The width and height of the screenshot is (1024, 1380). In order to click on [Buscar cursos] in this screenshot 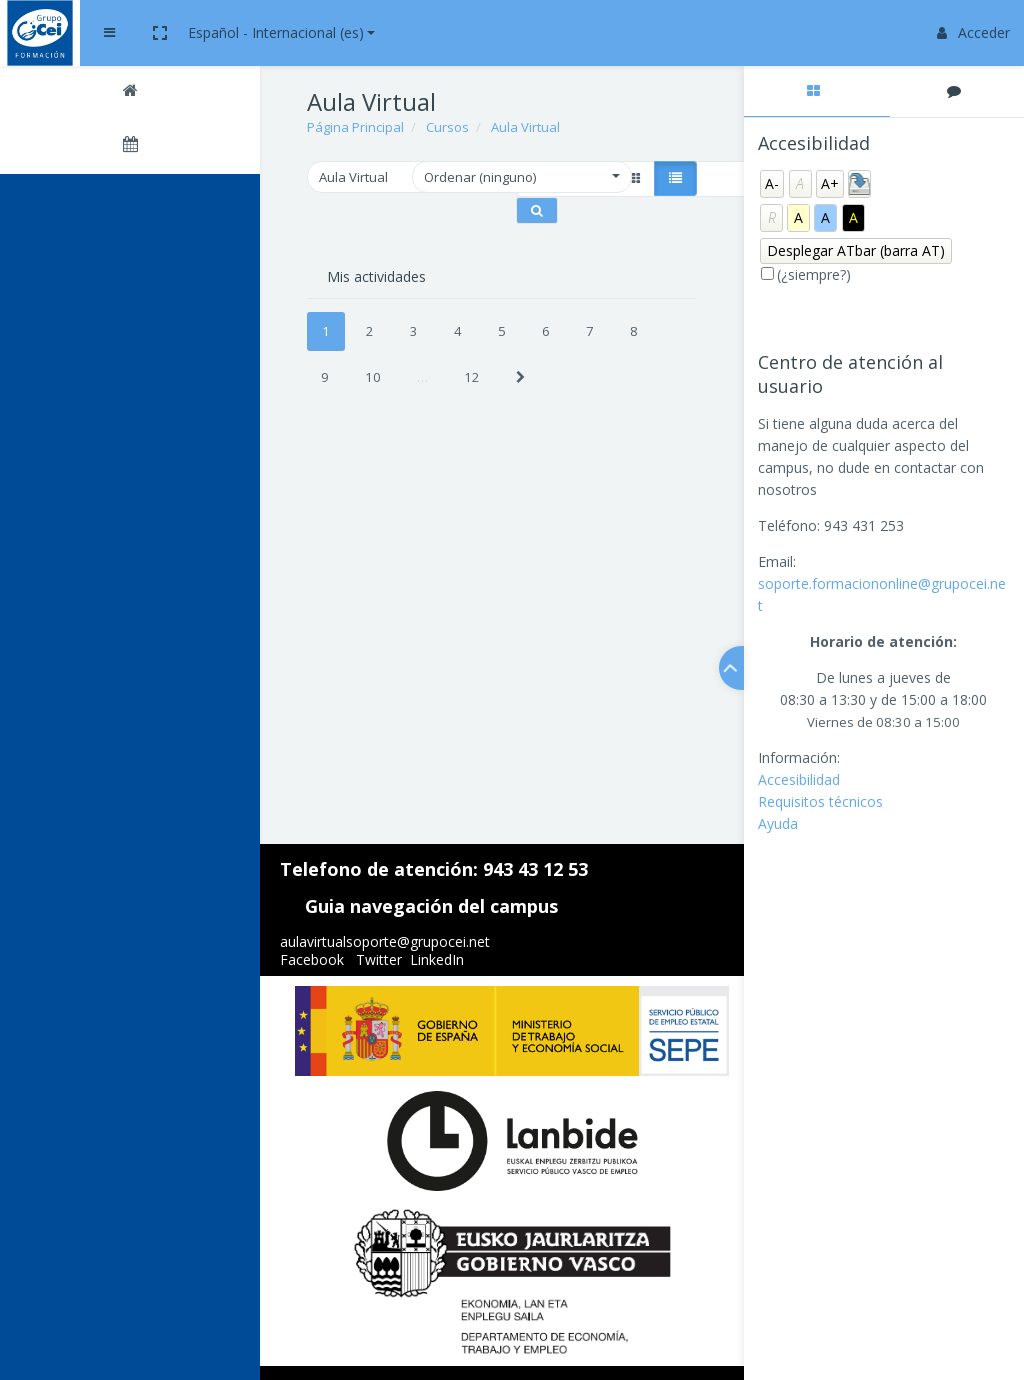, I will do `click(537, 210)`.